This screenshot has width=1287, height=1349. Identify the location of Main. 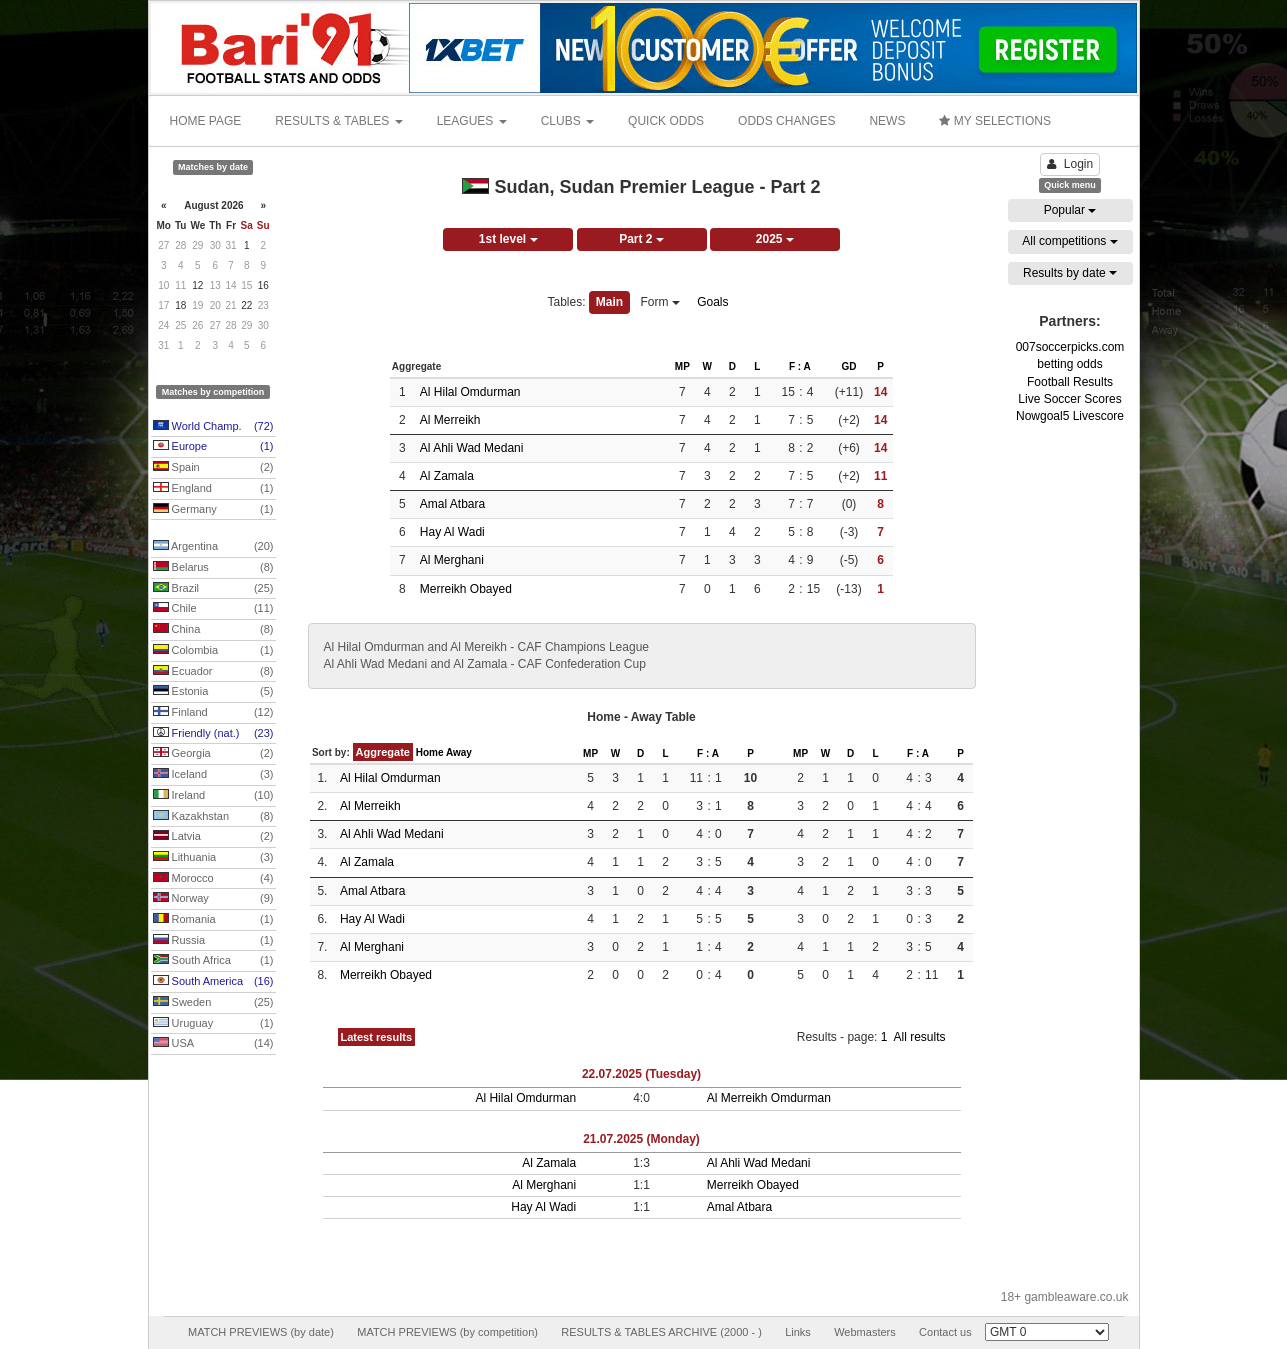
(609, 302).